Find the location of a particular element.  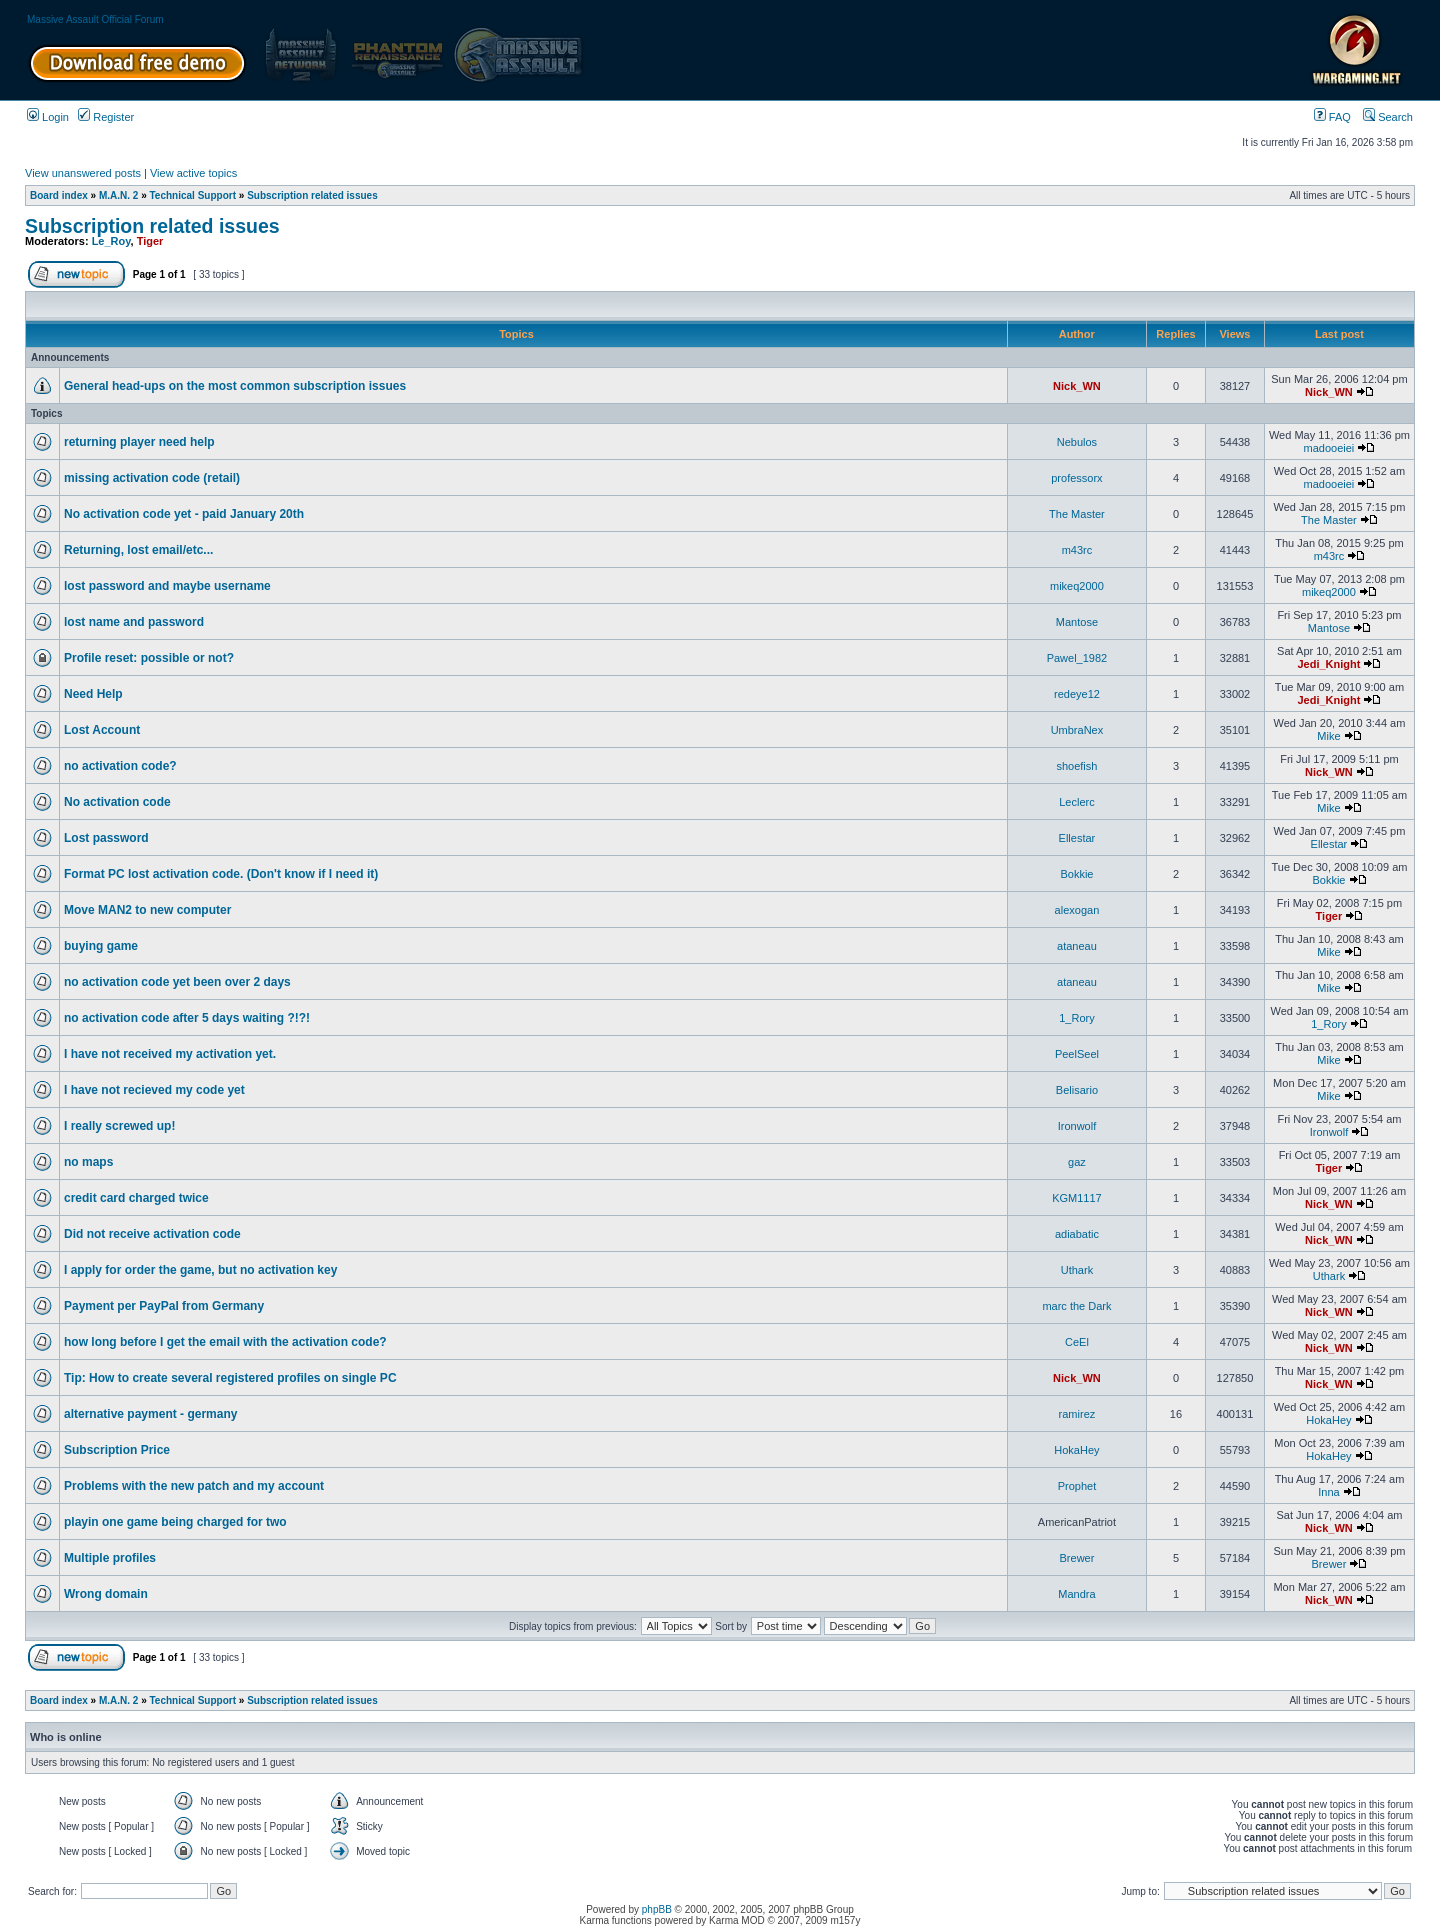

madooeiei is located at coordinates (1329, 448).